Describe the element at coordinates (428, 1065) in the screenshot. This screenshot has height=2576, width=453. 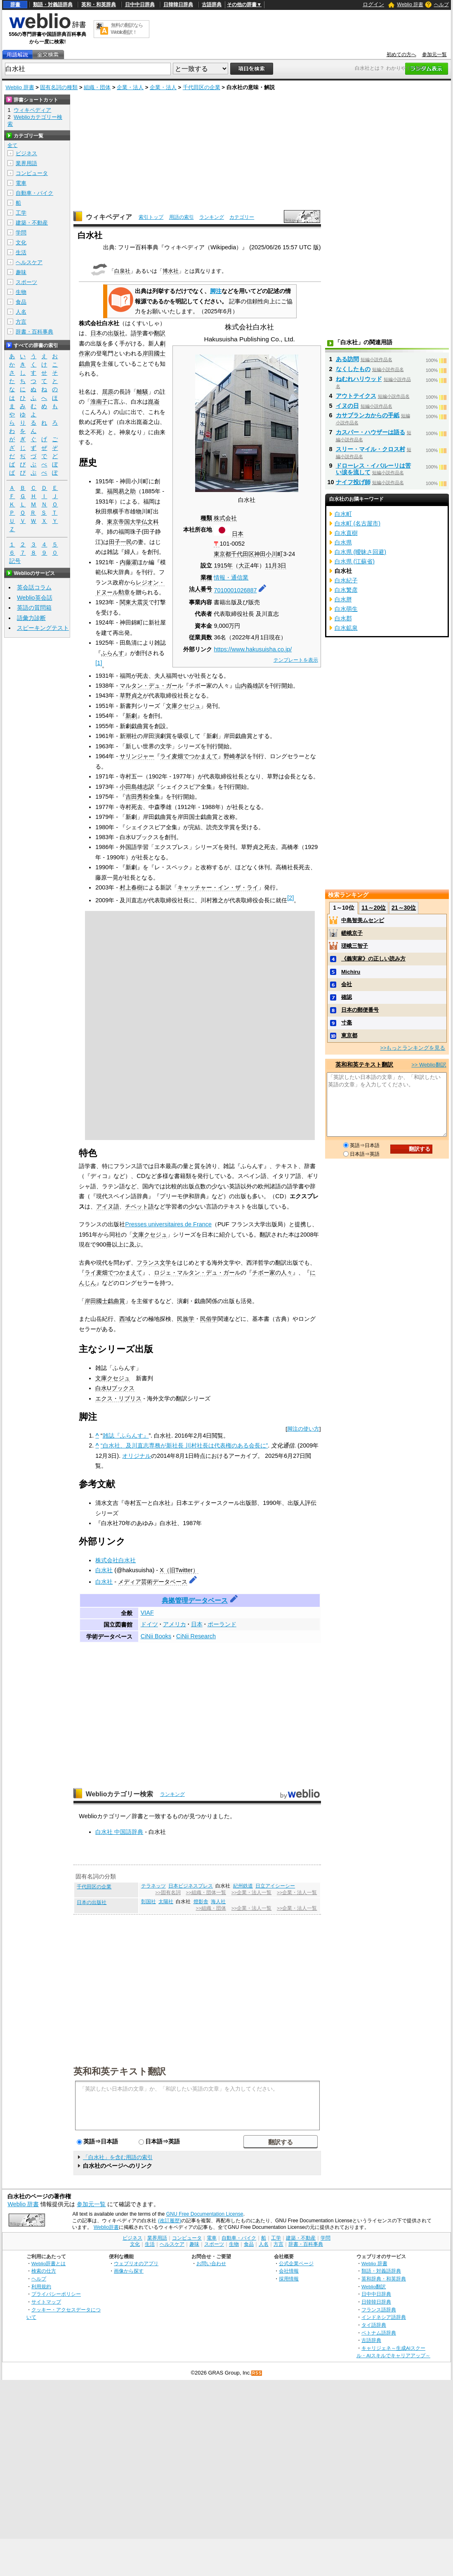
I see `>> Weblio翻訳` at that location.